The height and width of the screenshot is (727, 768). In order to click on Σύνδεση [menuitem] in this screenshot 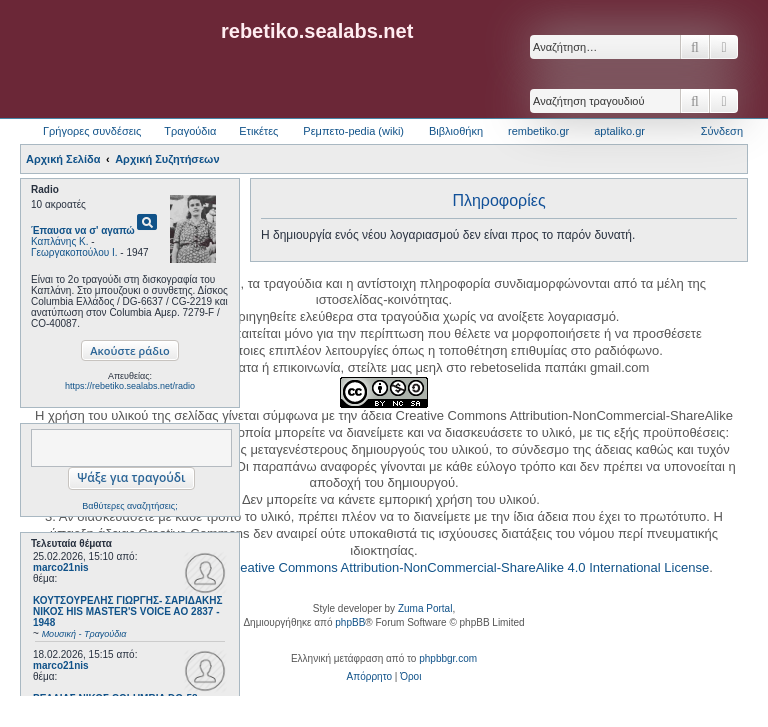, I will do `click(722, 131)`.